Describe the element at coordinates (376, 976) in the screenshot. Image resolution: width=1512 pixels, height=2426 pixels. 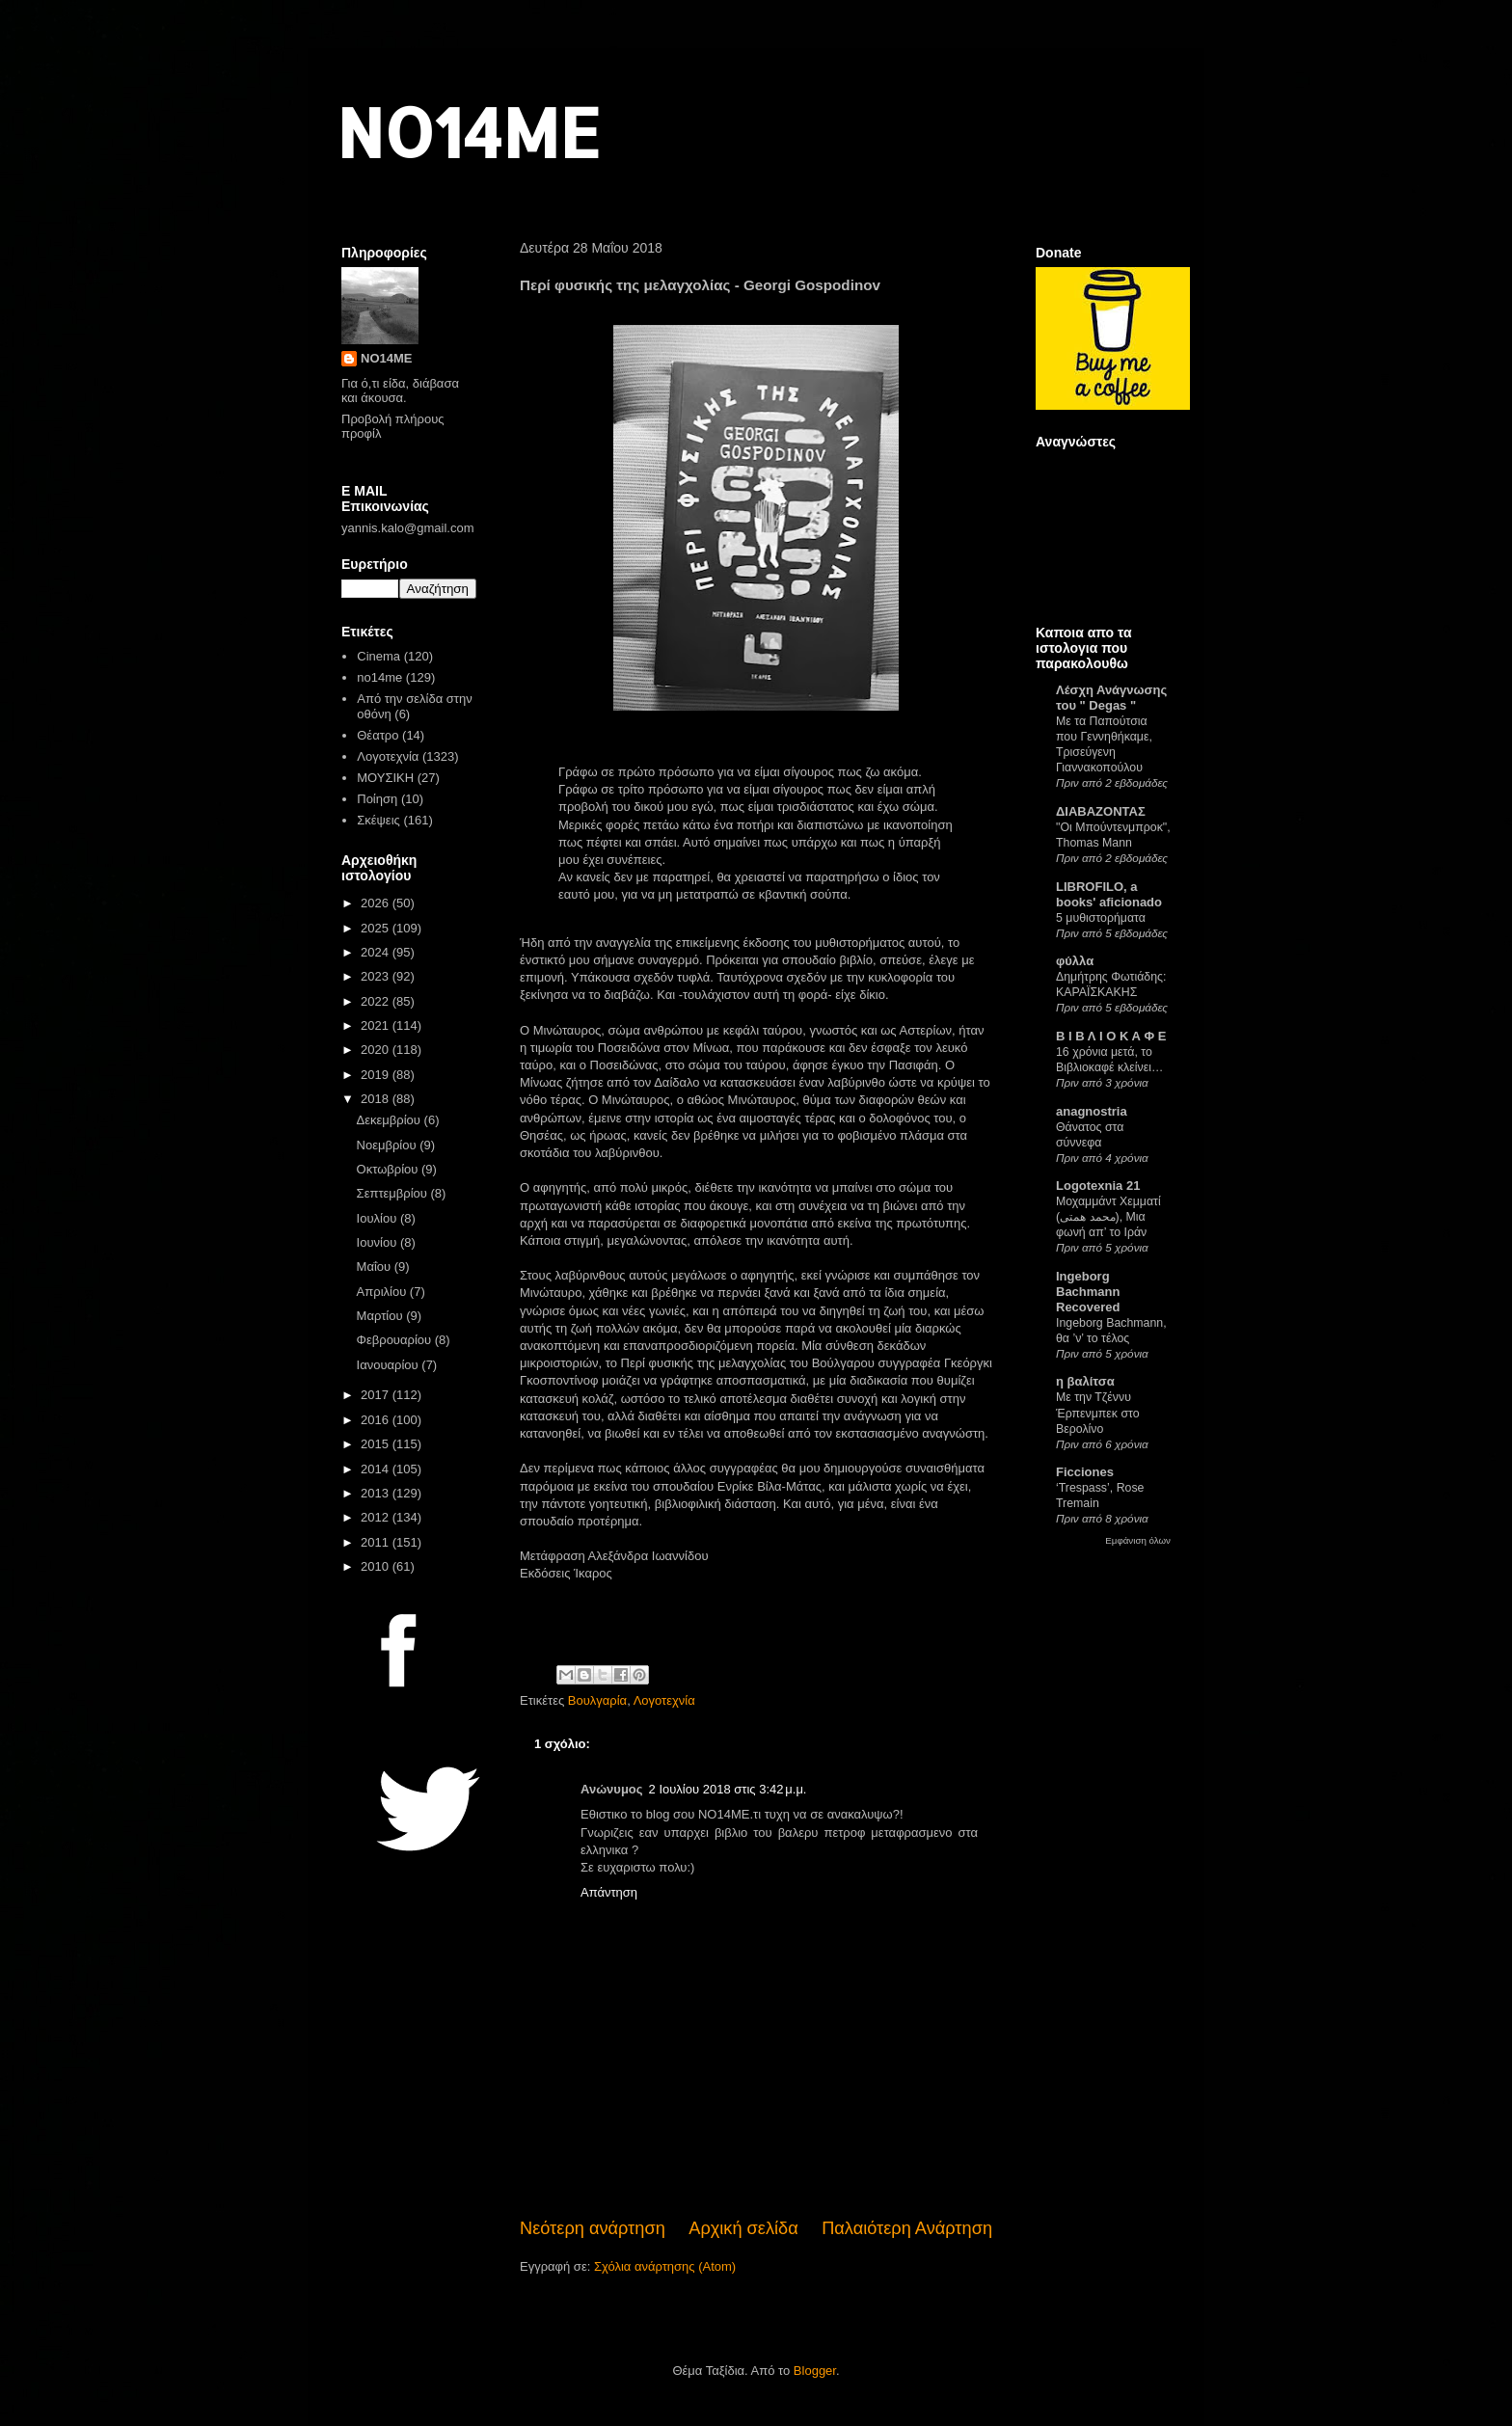
I see `2023` at that location.